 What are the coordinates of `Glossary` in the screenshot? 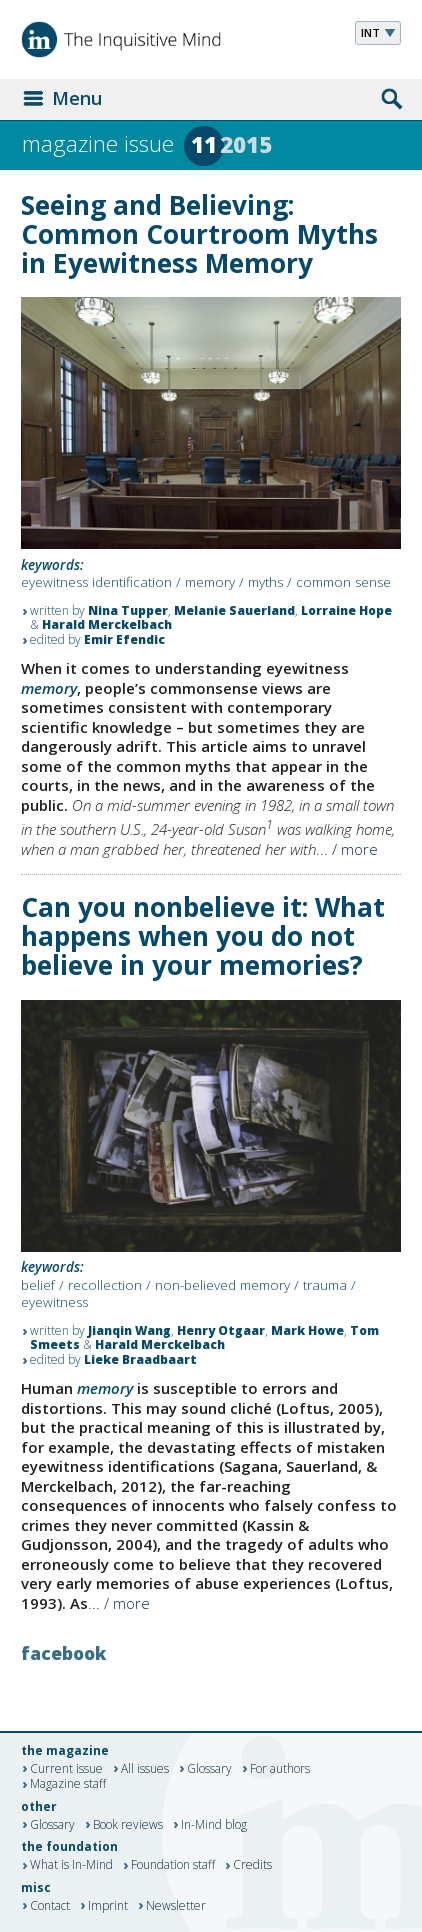 It's located at (209, 1769).